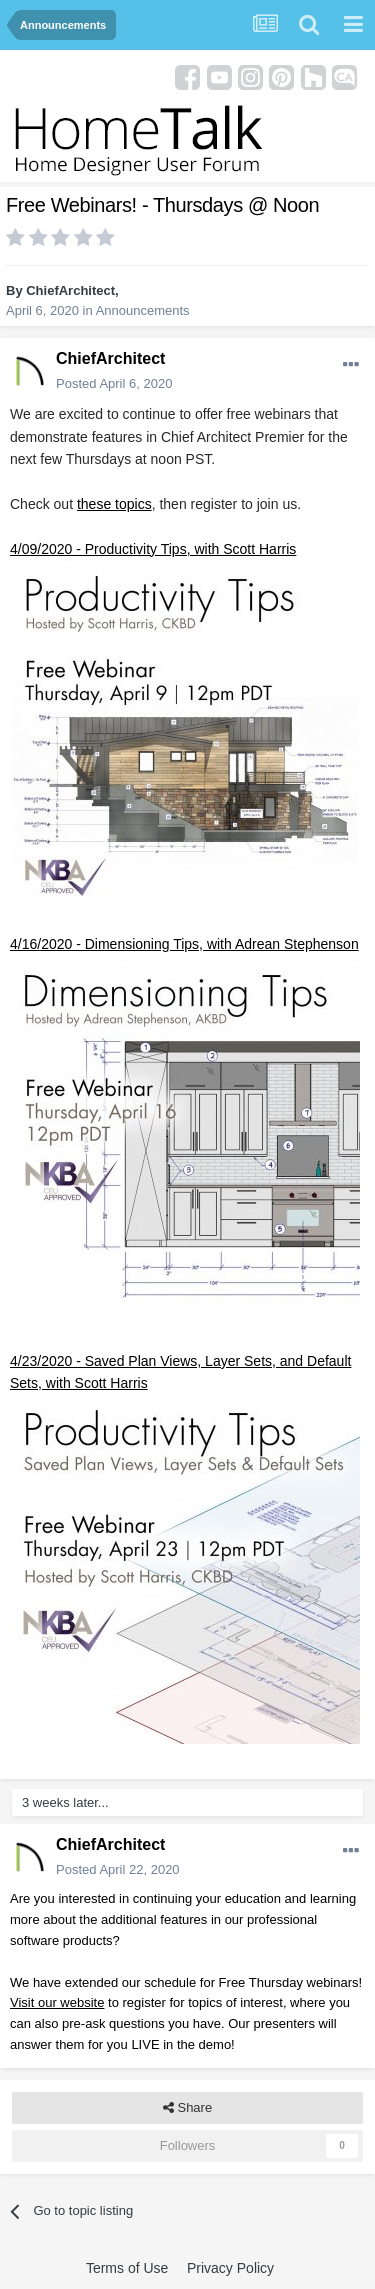 The height and width of the screenshot is (2289, 375). Describe the element at coordinates (127, 2268) in the screenshot. I see `Terms of Use` at that location.